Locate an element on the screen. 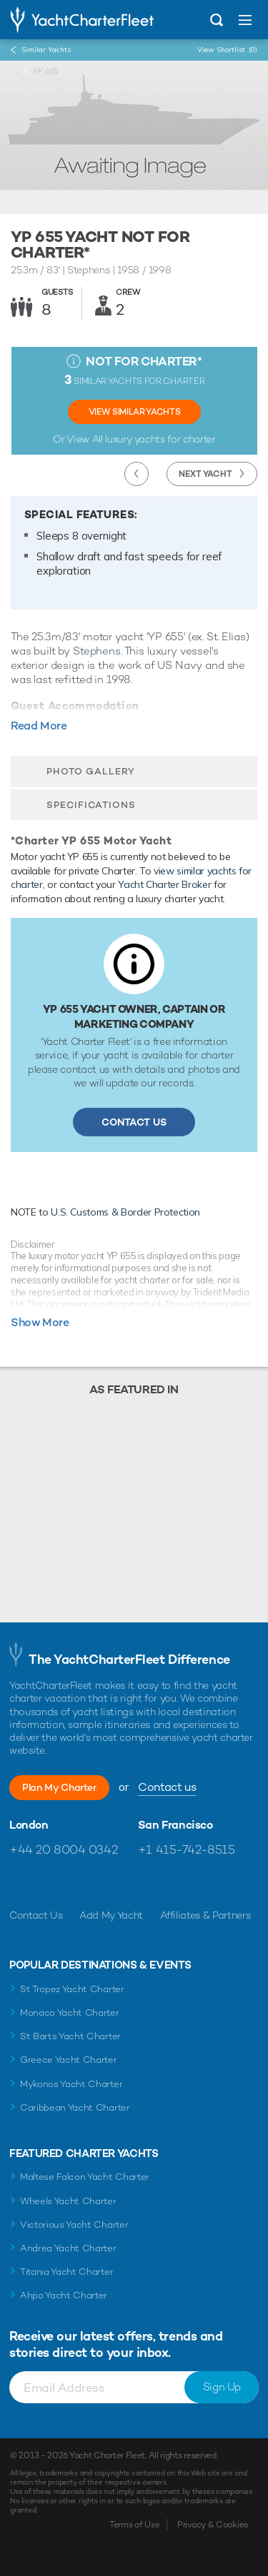 Image resolution: width=268 pixels, height=2576 pixels. Ahpo Yacht Charter is located at coordinates (63, 2295).